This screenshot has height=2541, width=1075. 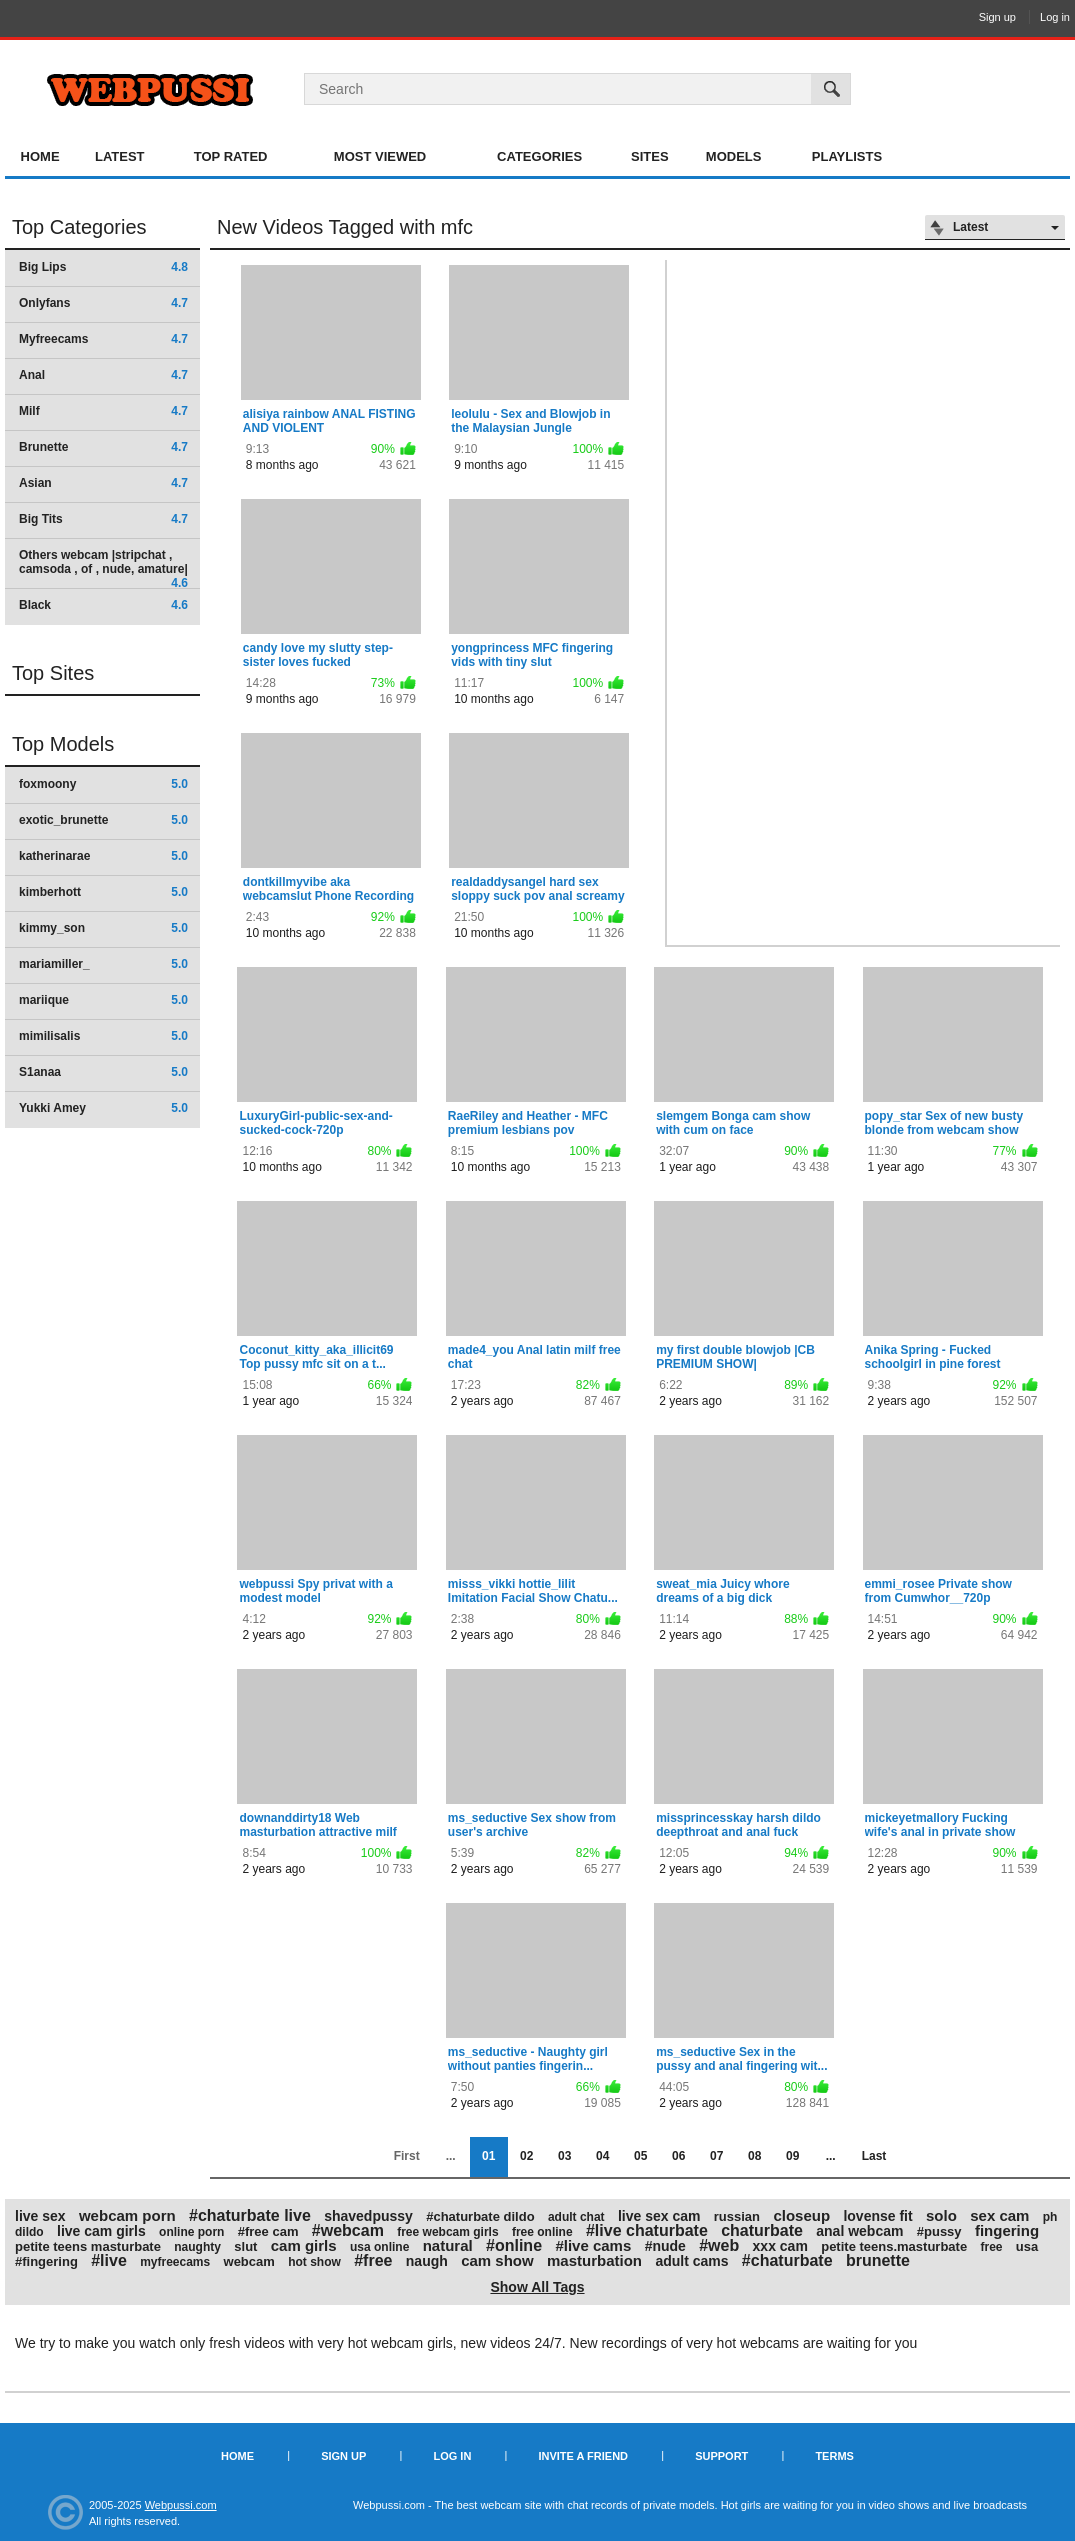 What do you see at coordinates (594, 2260) in the screenshot?
I see `masturbation` at bounding box center [594, 2260].